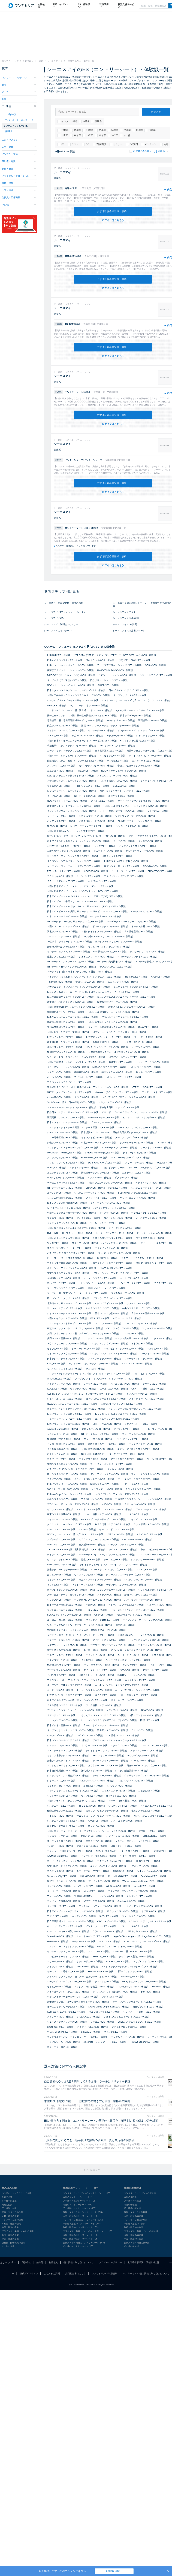 The image size is (172, 2576). Describe the element at coordinates (63, 603) in the screenshot. I see `シーエスアイの志望動機と選考の感想` at that location.